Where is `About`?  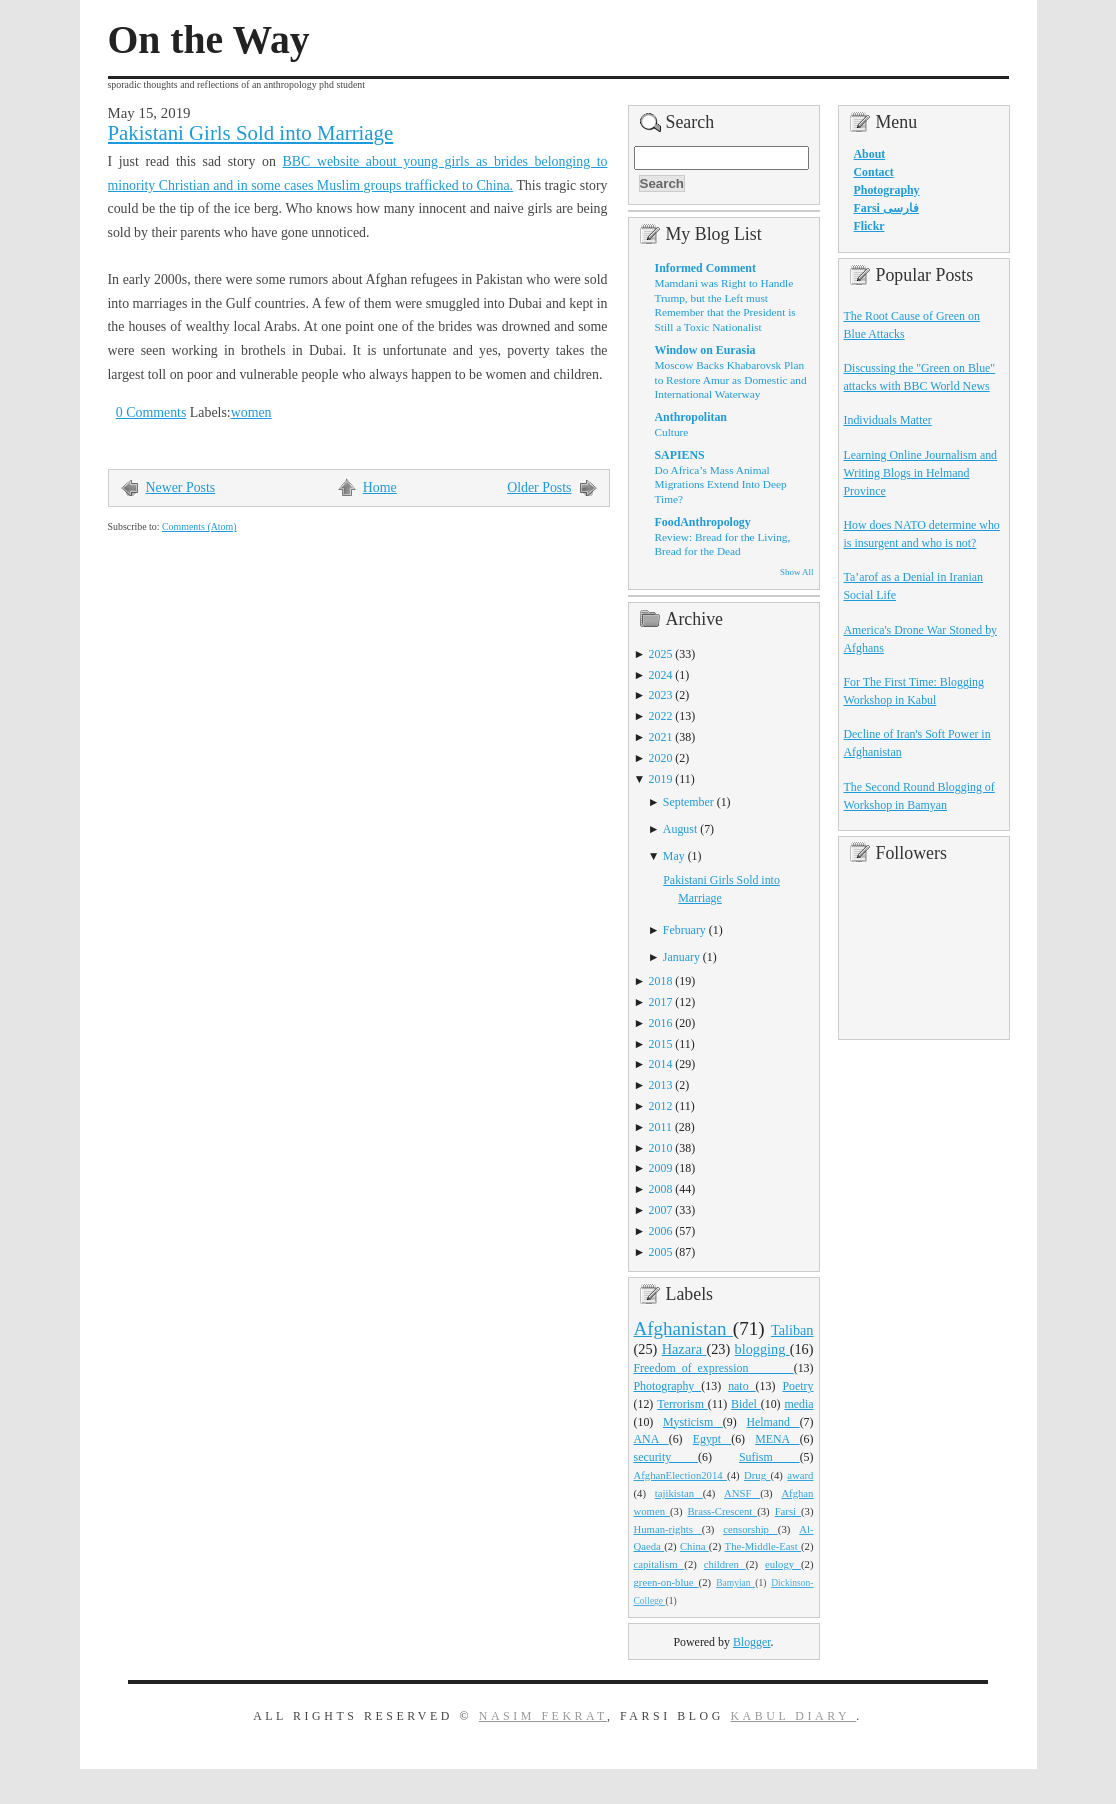 About is located at coordinates (870, 154).